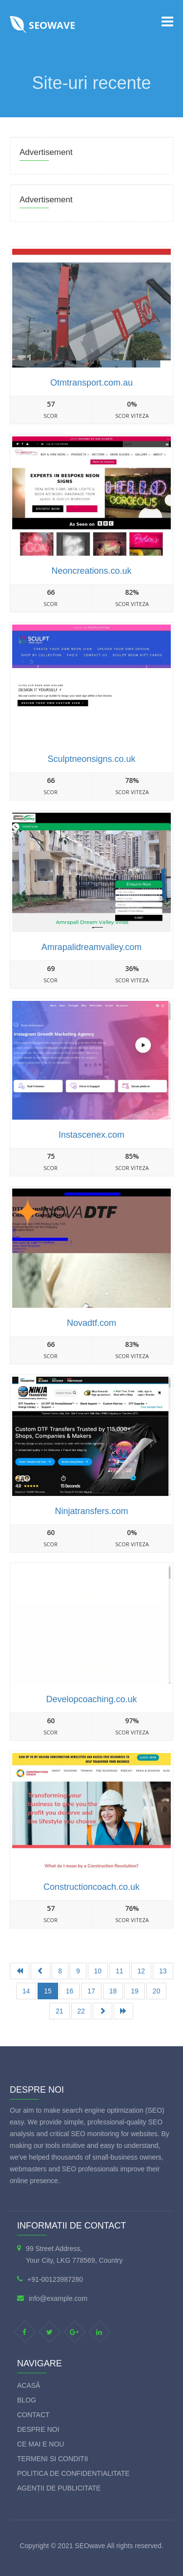 The image size is (183, 2576). Describe the element at coordinates (38, 2429) in the screenshot. I see `Despre Noi` at that location.